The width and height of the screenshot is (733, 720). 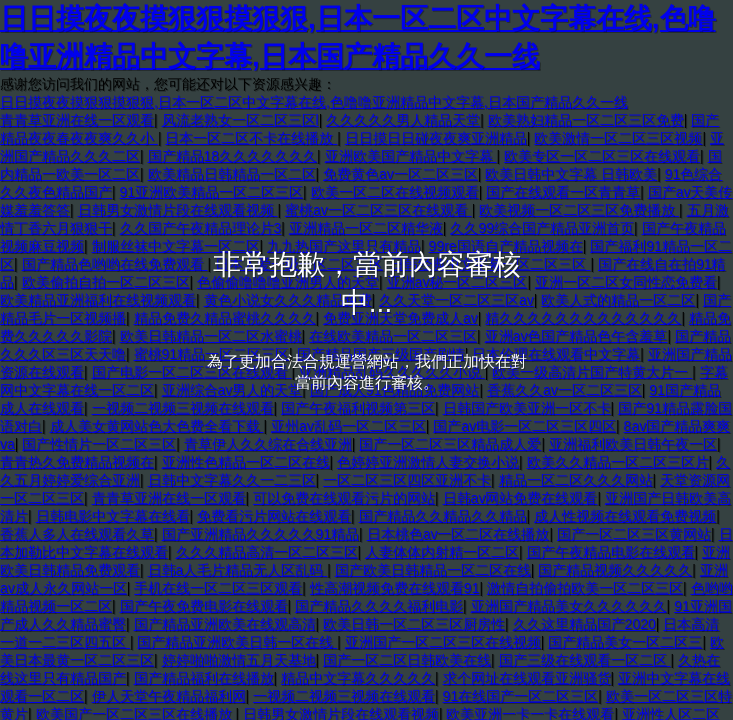 I want to click on 国产精品色哟哟在线免费观看, so click(x=115, y=264).